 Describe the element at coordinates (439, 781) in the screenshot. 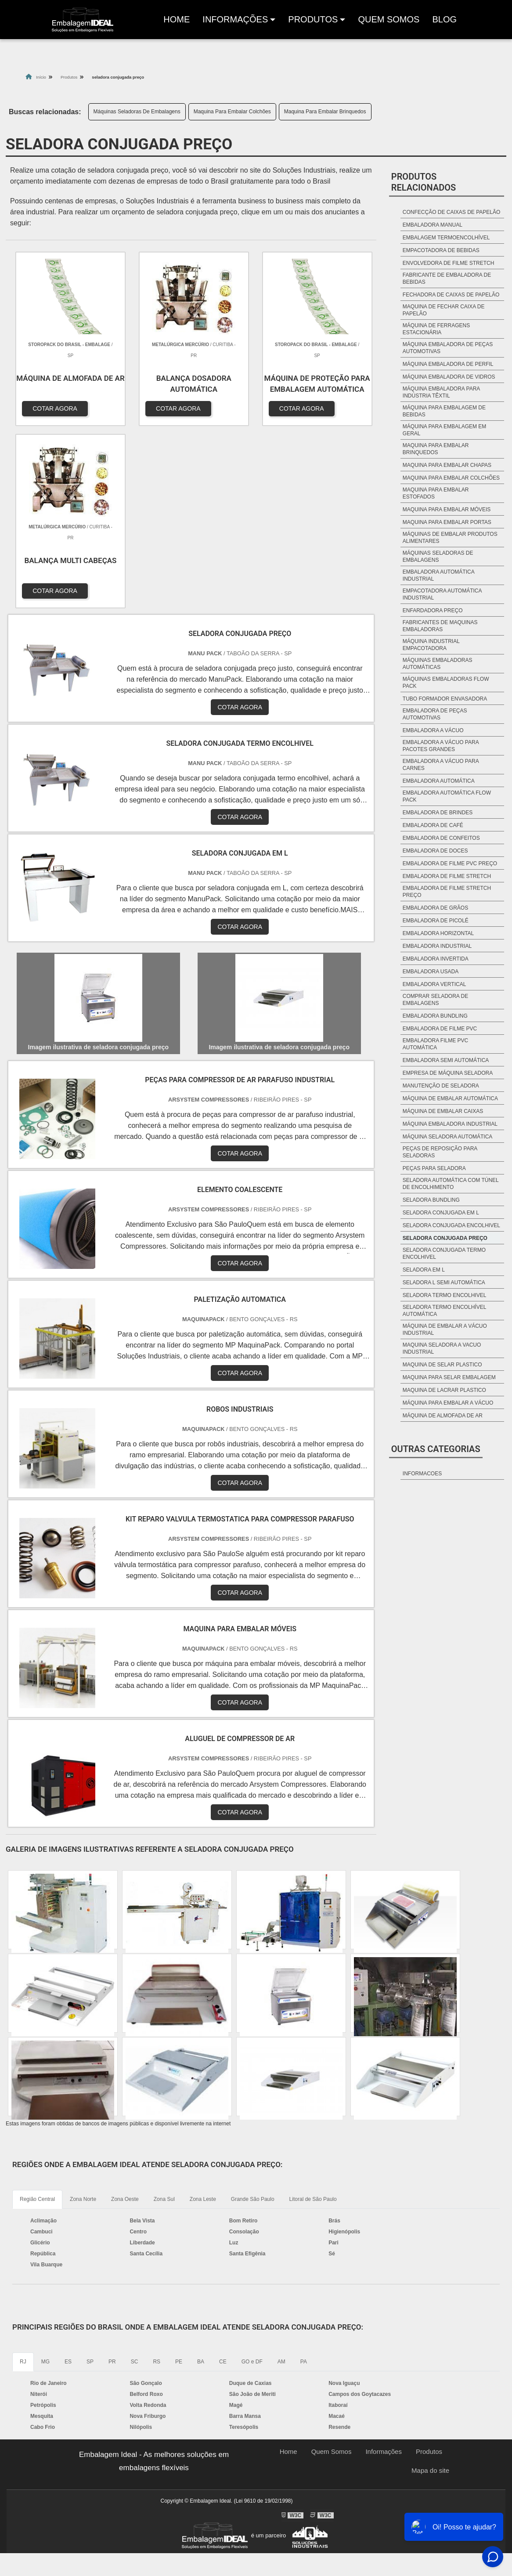

I see `Embaladora automática` at that location.